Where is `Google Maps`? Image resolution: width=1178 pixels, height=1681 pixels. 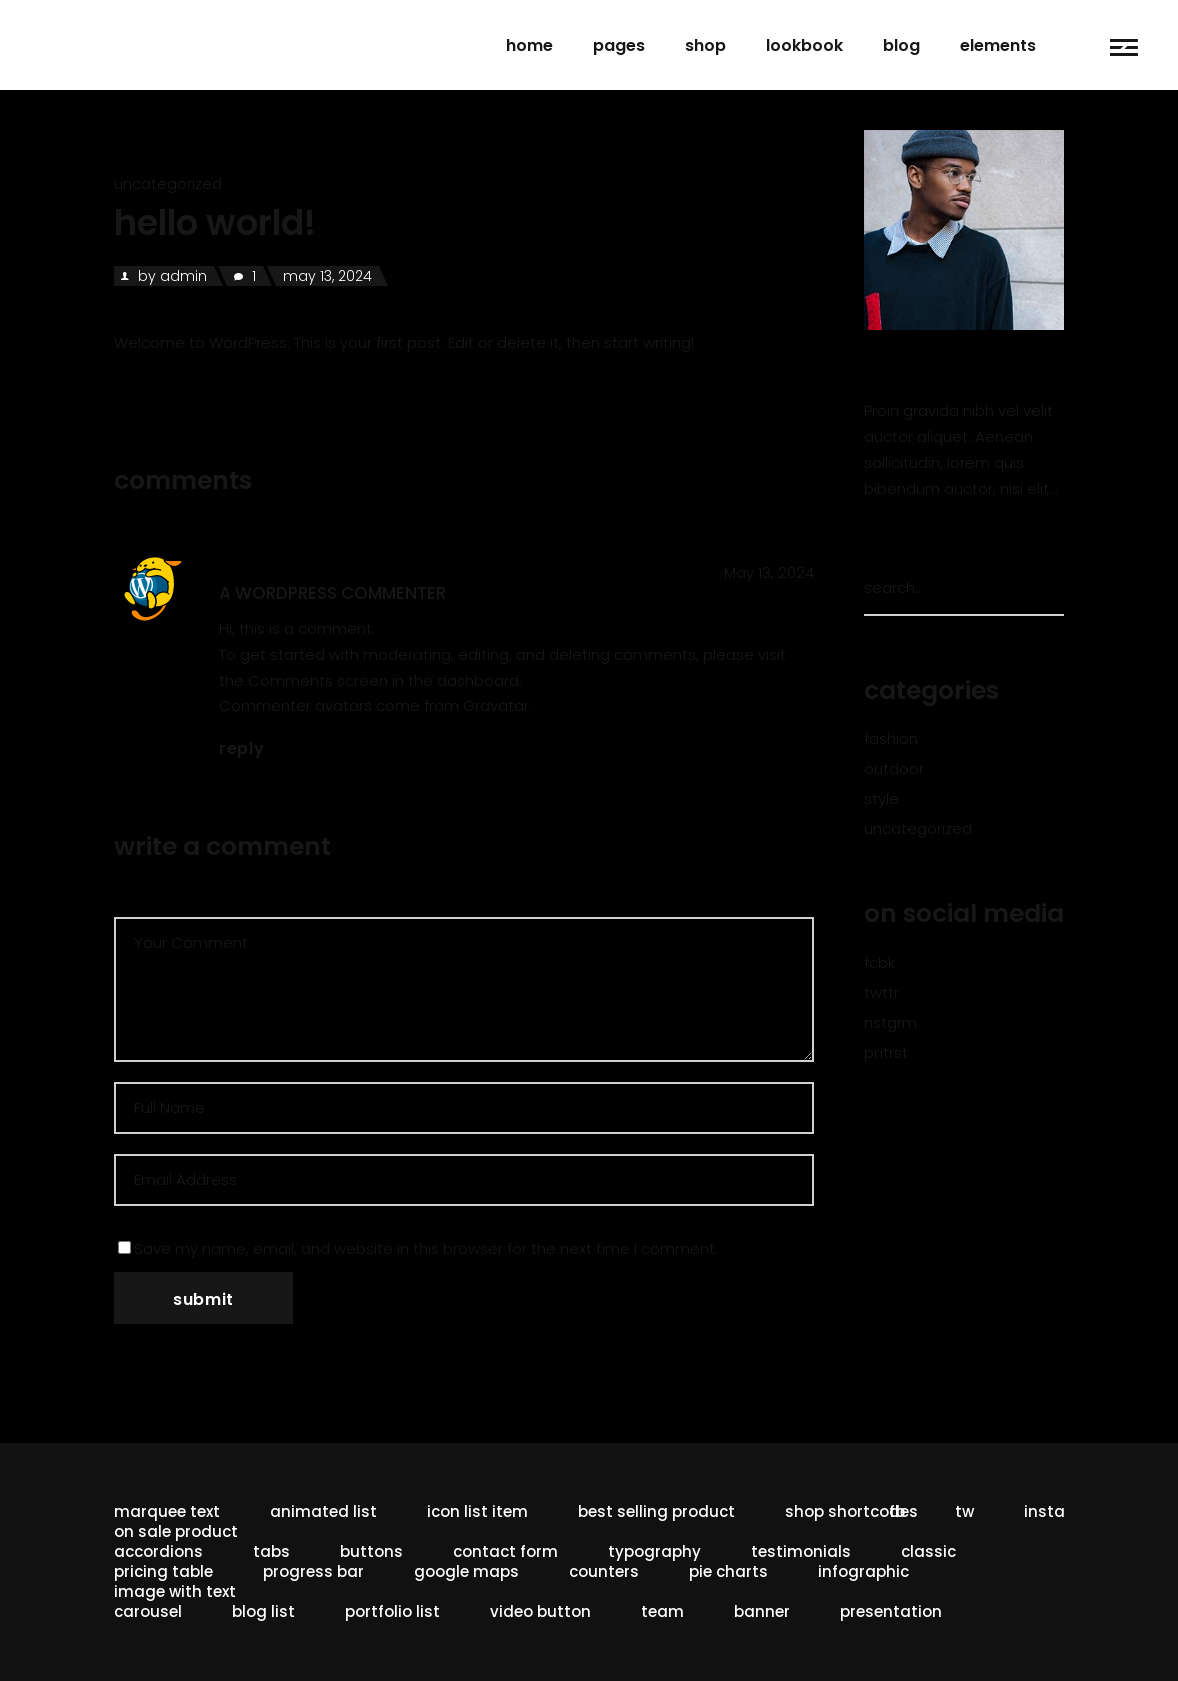
Google Maps is located at coordinates (466, 1571).